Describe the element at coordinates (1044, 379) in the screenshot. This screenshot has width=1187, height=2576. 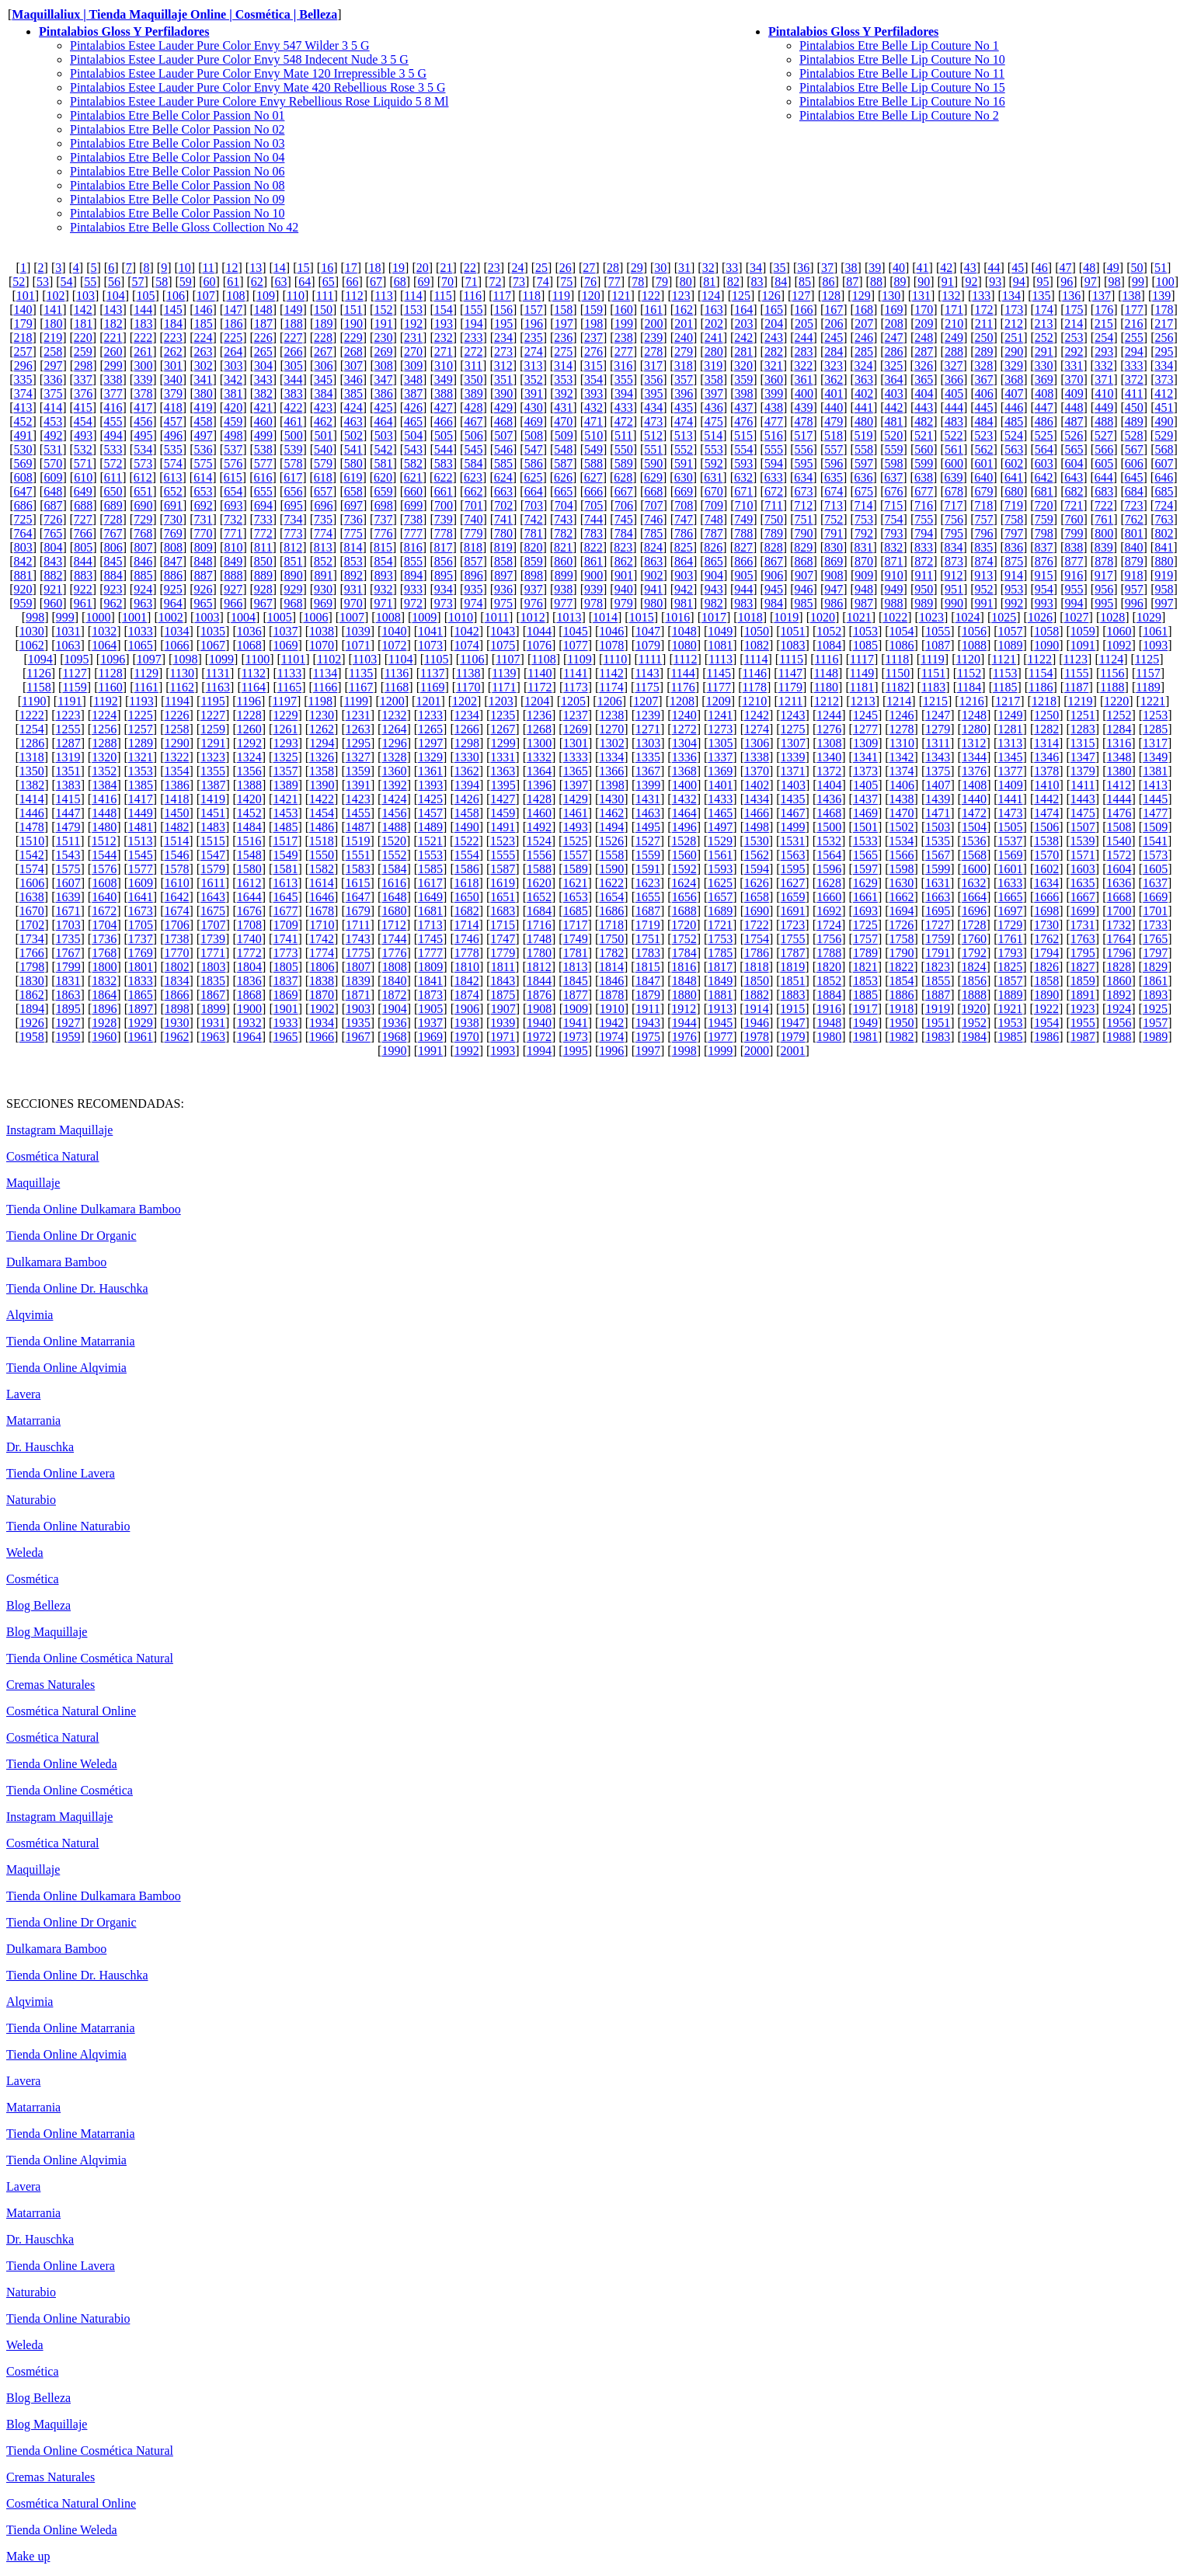
I see `369` at that location.